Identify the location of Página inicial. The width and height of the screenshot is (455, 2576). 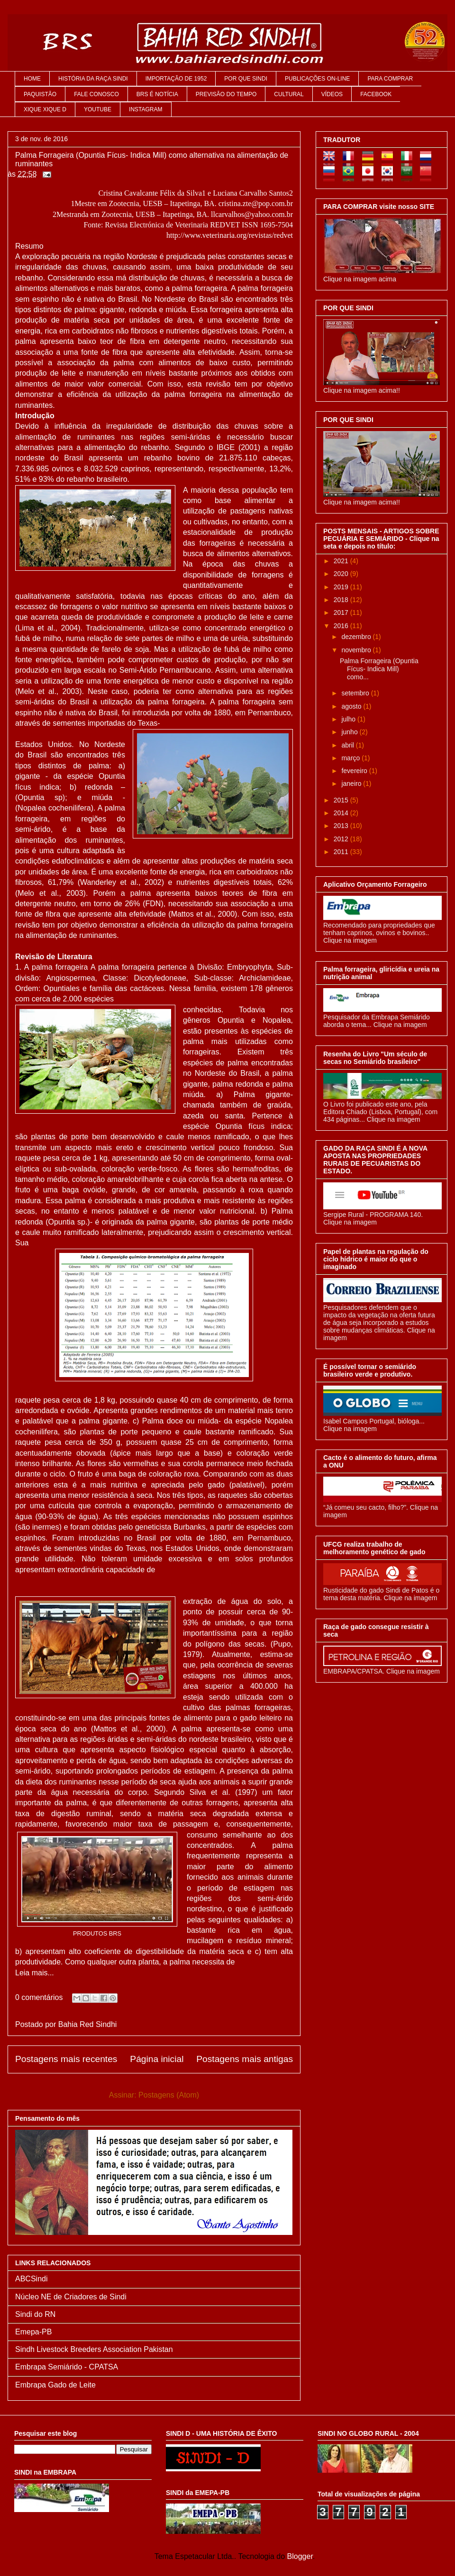
(156, 2059).